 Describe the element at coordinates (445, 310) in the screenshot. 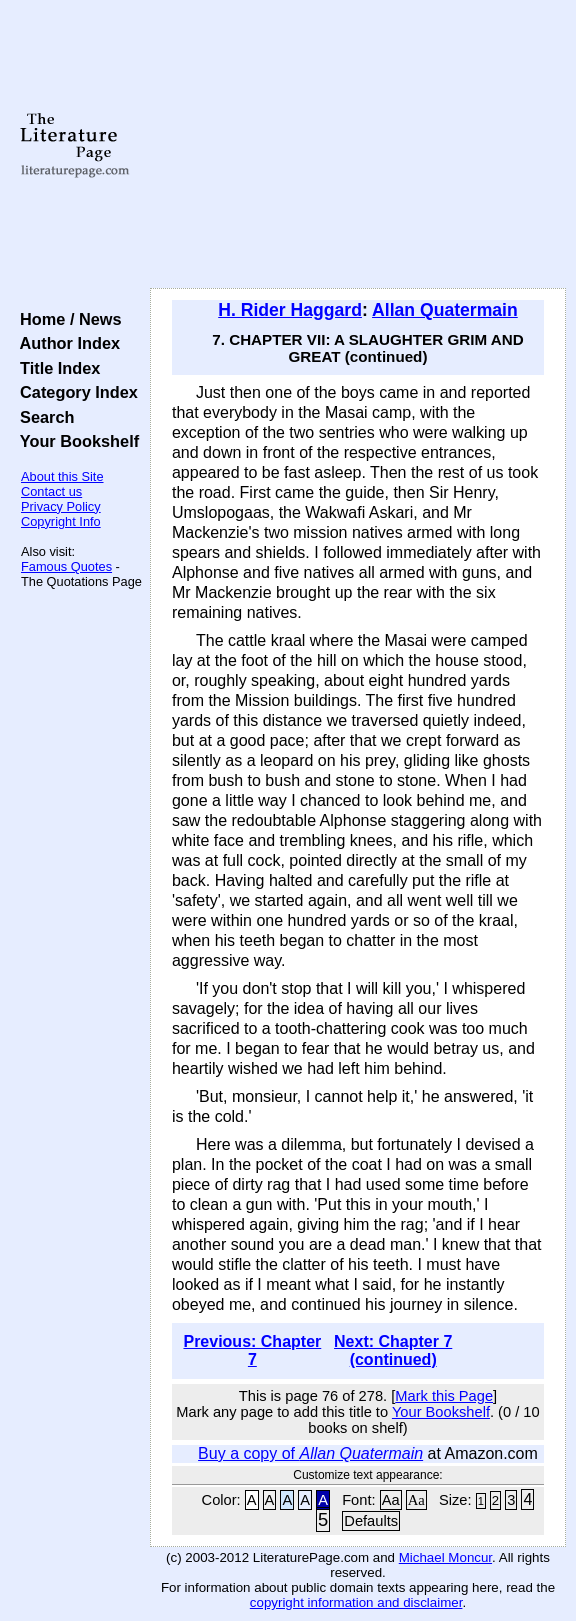

I see `Allan Quatermain` at that location.